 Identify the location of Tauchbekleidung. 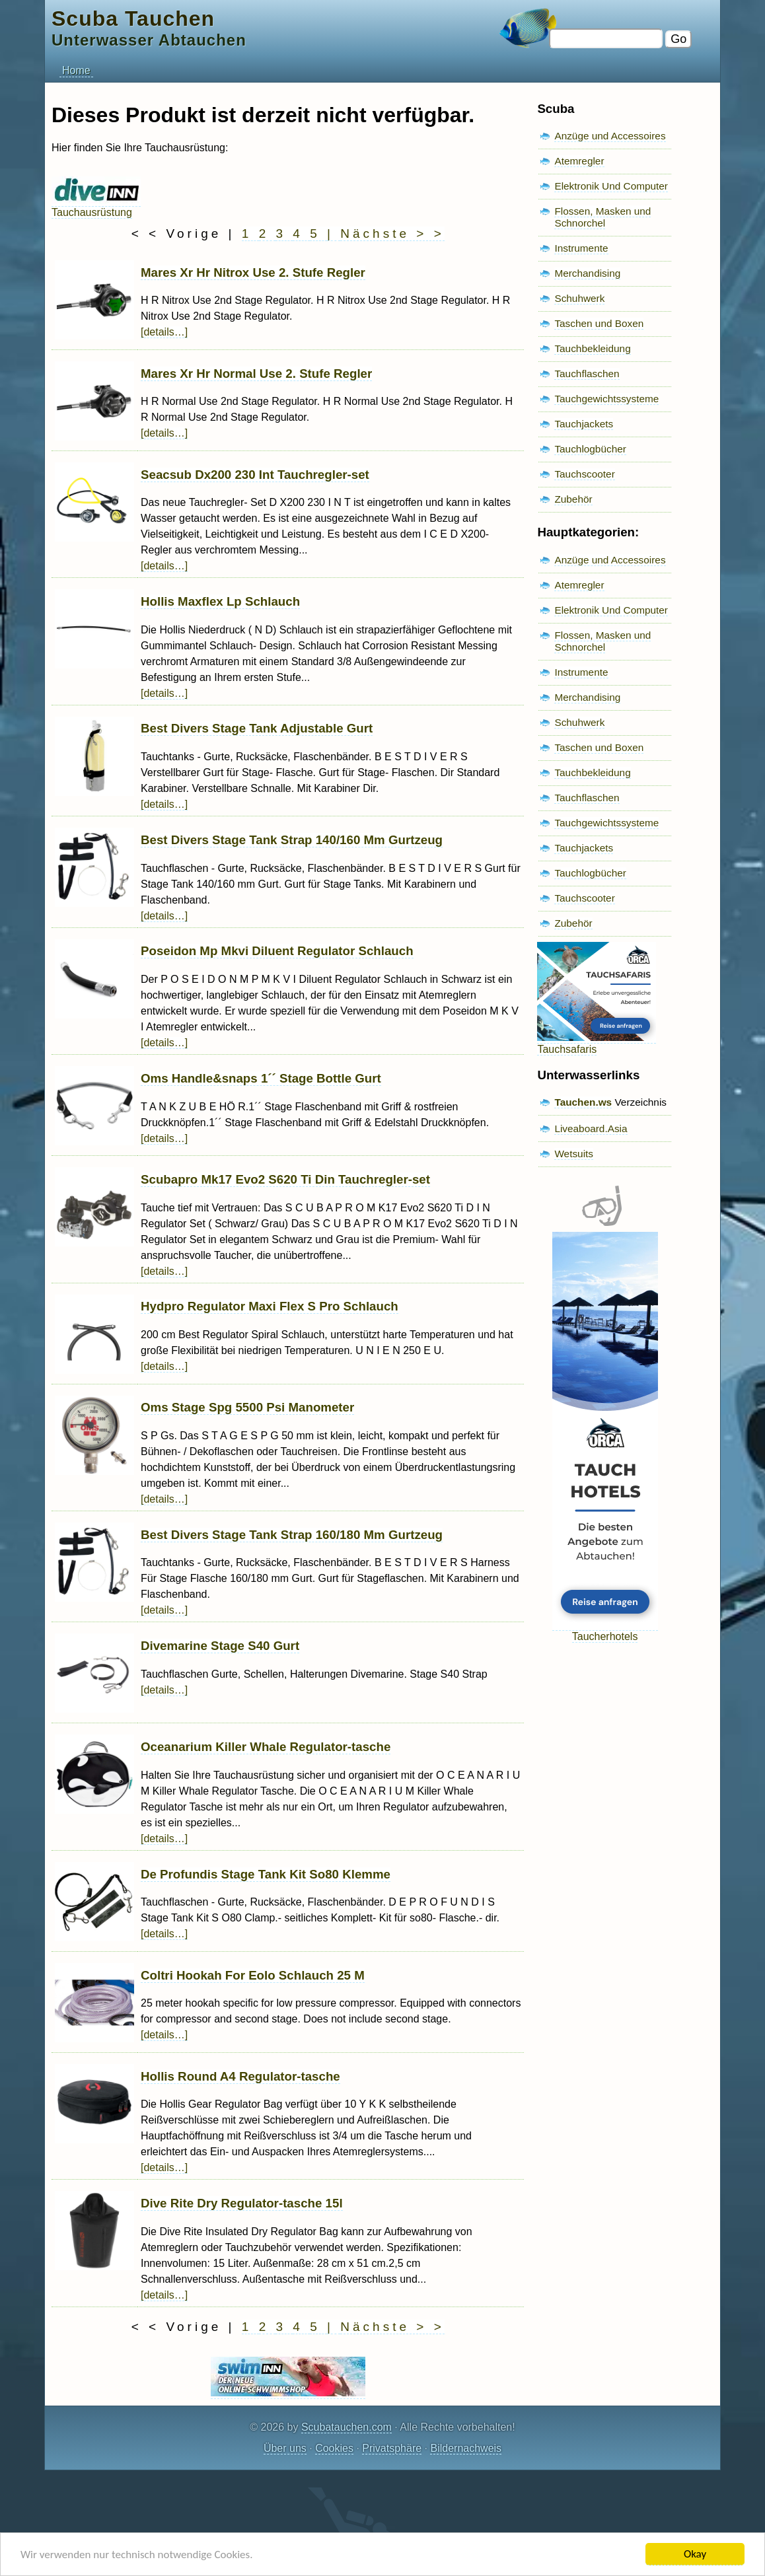
(592, 348).